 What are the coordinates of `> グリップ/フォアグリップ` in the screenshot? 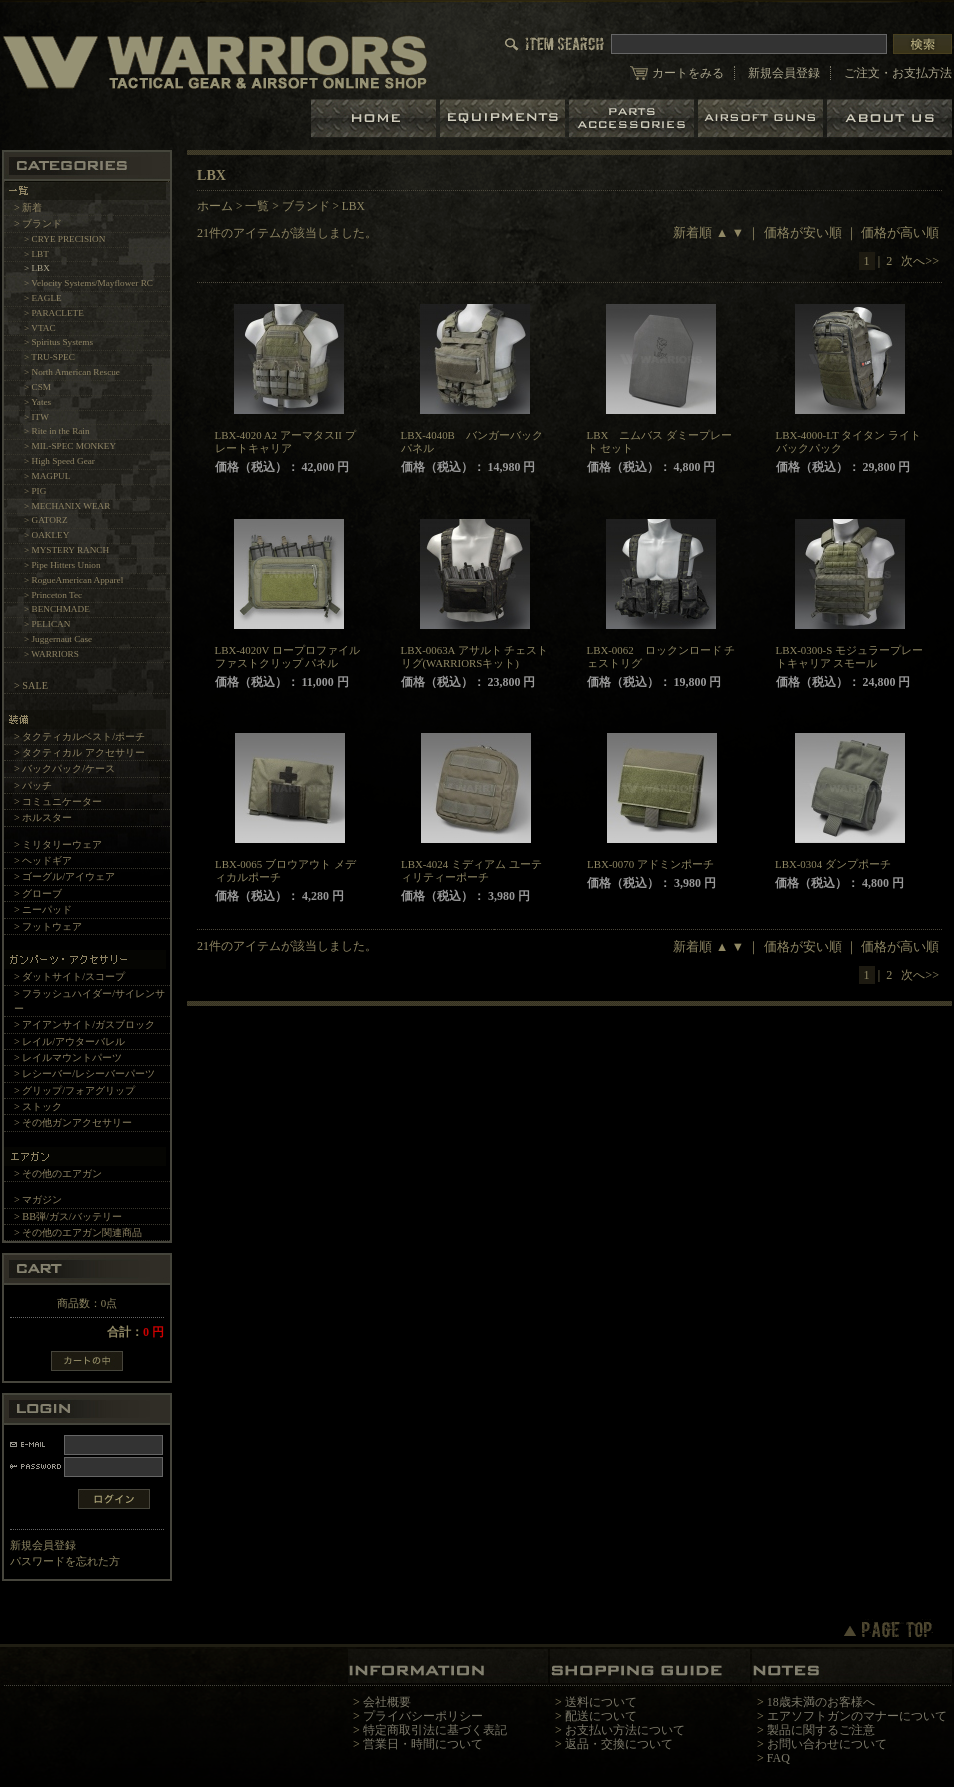 It's located at (74, 1090).